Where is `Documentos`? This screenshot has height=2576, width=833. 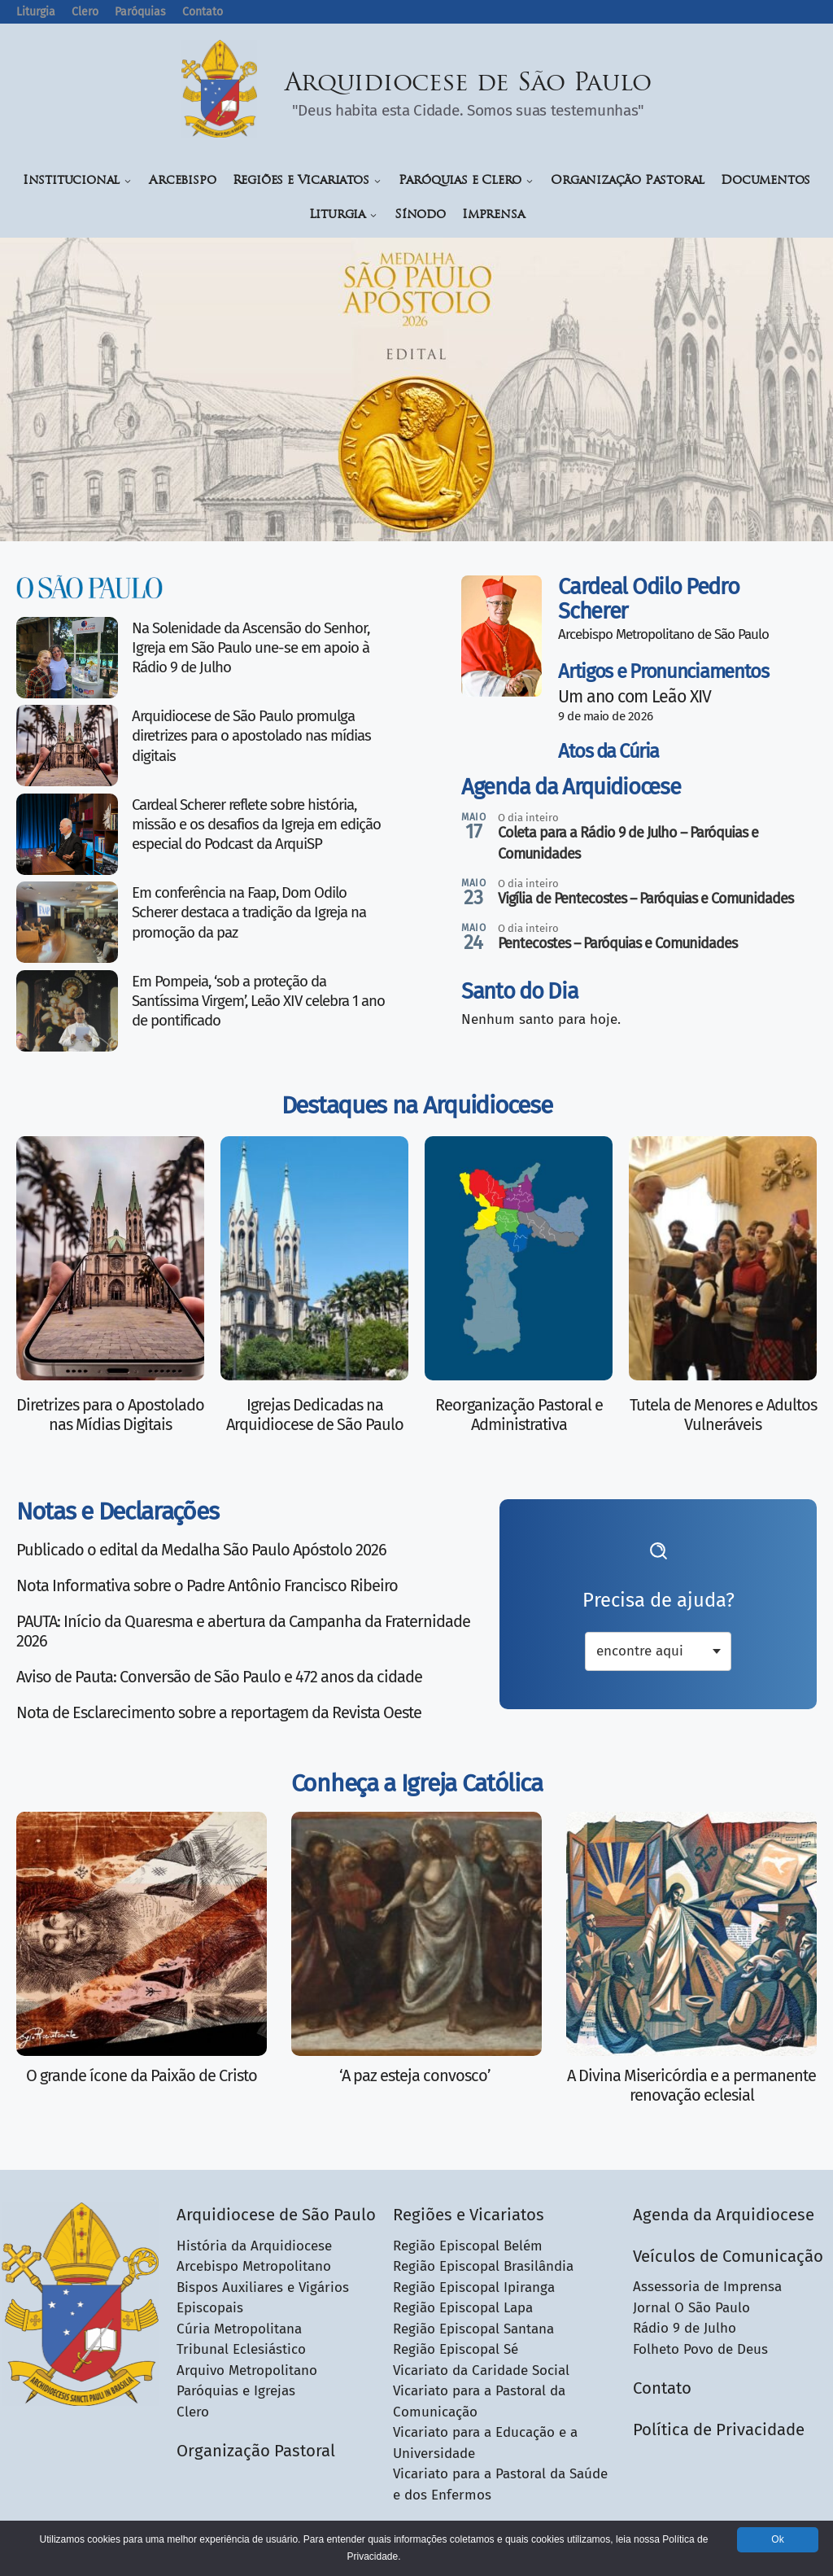
Documentos is located at coordinates (765, 181).